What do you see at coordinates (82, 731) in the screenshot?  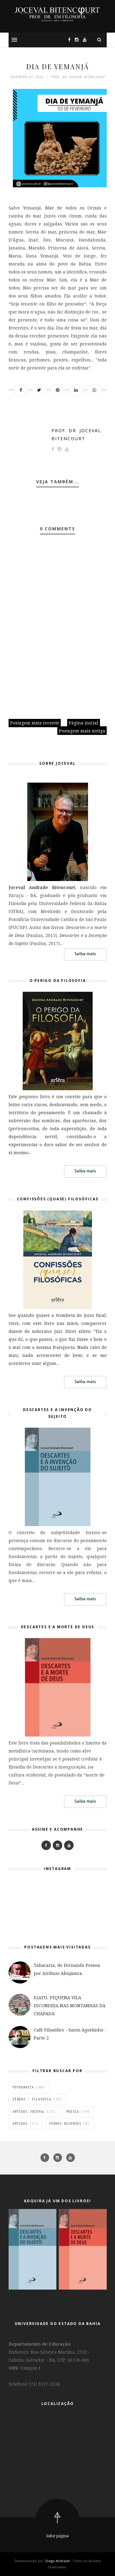 I see `Postagem mais antiga` at bounding box center [82, 731].